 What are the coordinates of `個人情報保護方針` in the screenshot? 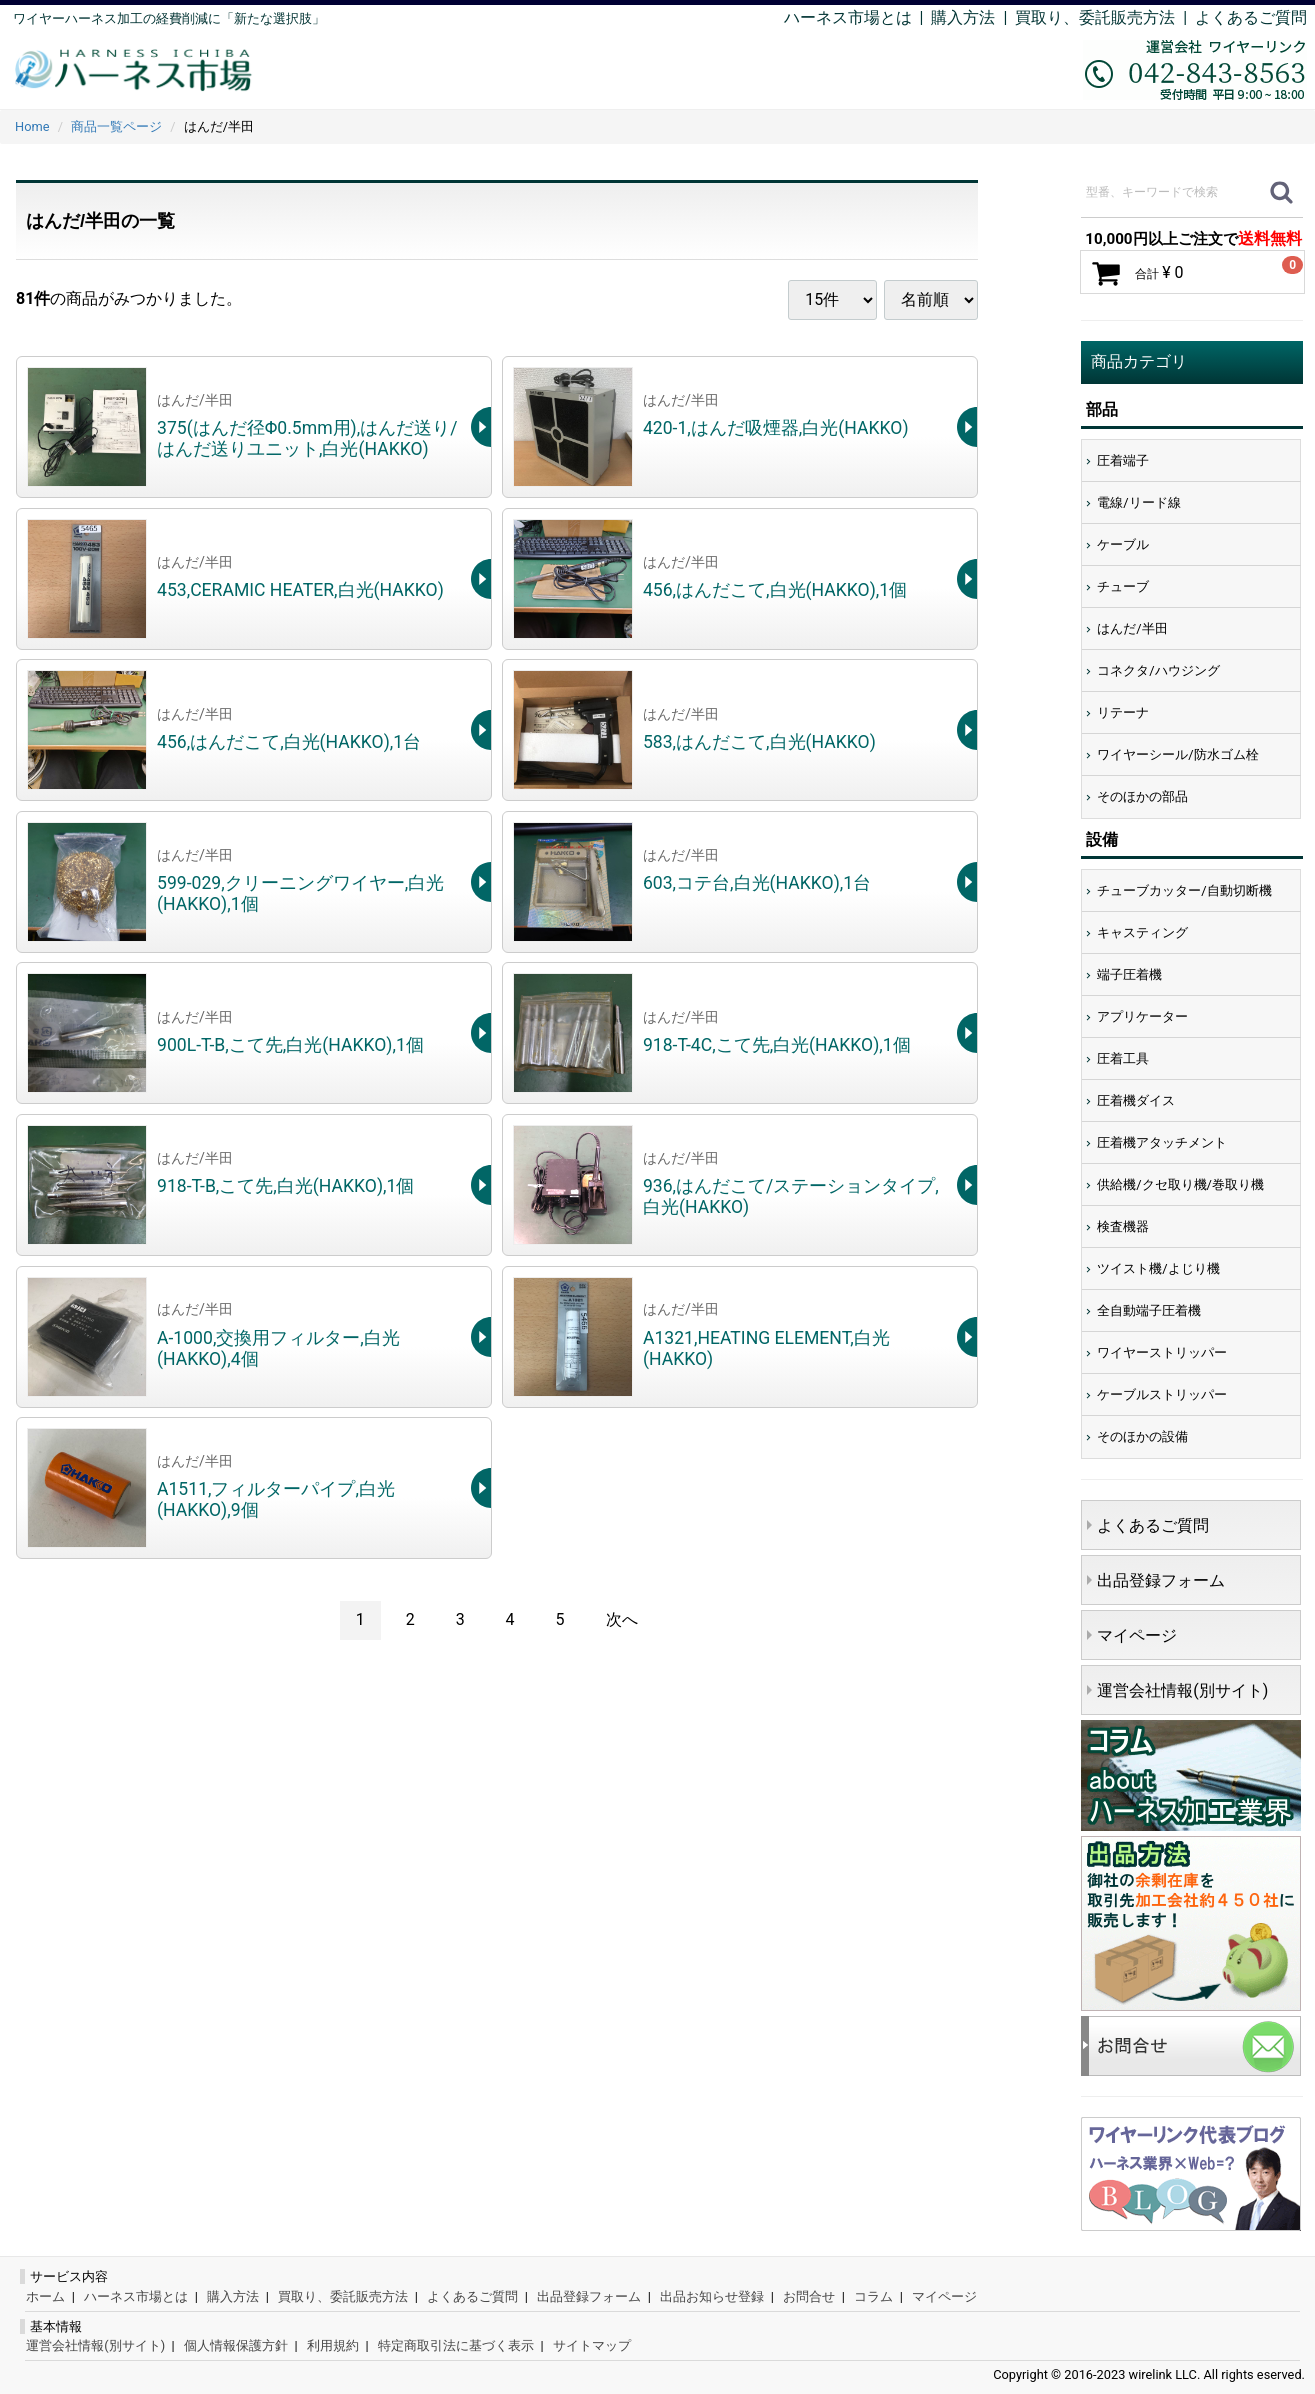 It's located at (236, 2345).